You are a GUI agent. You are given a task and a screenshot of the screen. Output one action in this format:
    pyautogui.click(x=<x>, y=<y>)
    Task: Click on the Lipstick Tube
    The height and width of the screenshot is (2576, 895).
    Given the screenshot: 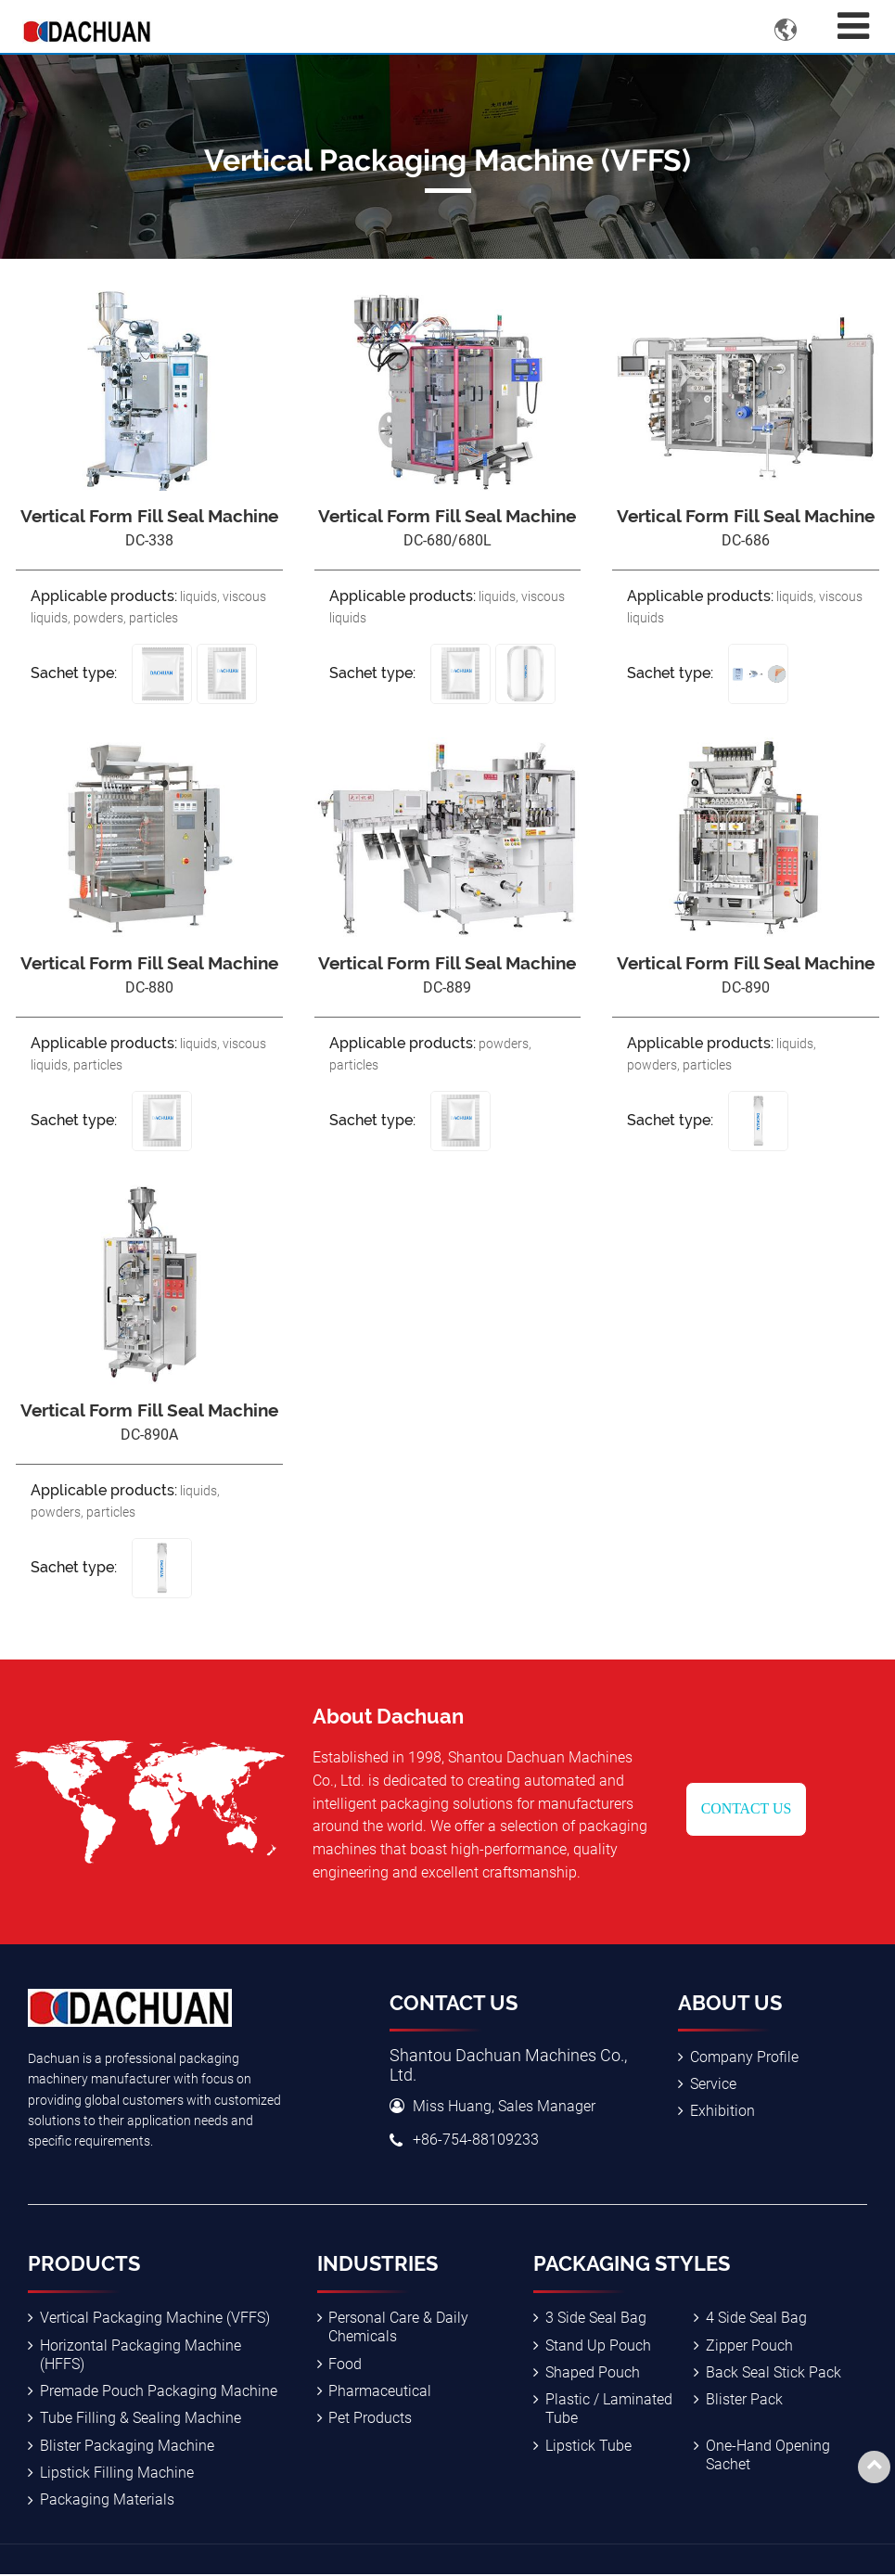 What is the action you would take?
    pyautogui.click(x=588, y=2446)
    